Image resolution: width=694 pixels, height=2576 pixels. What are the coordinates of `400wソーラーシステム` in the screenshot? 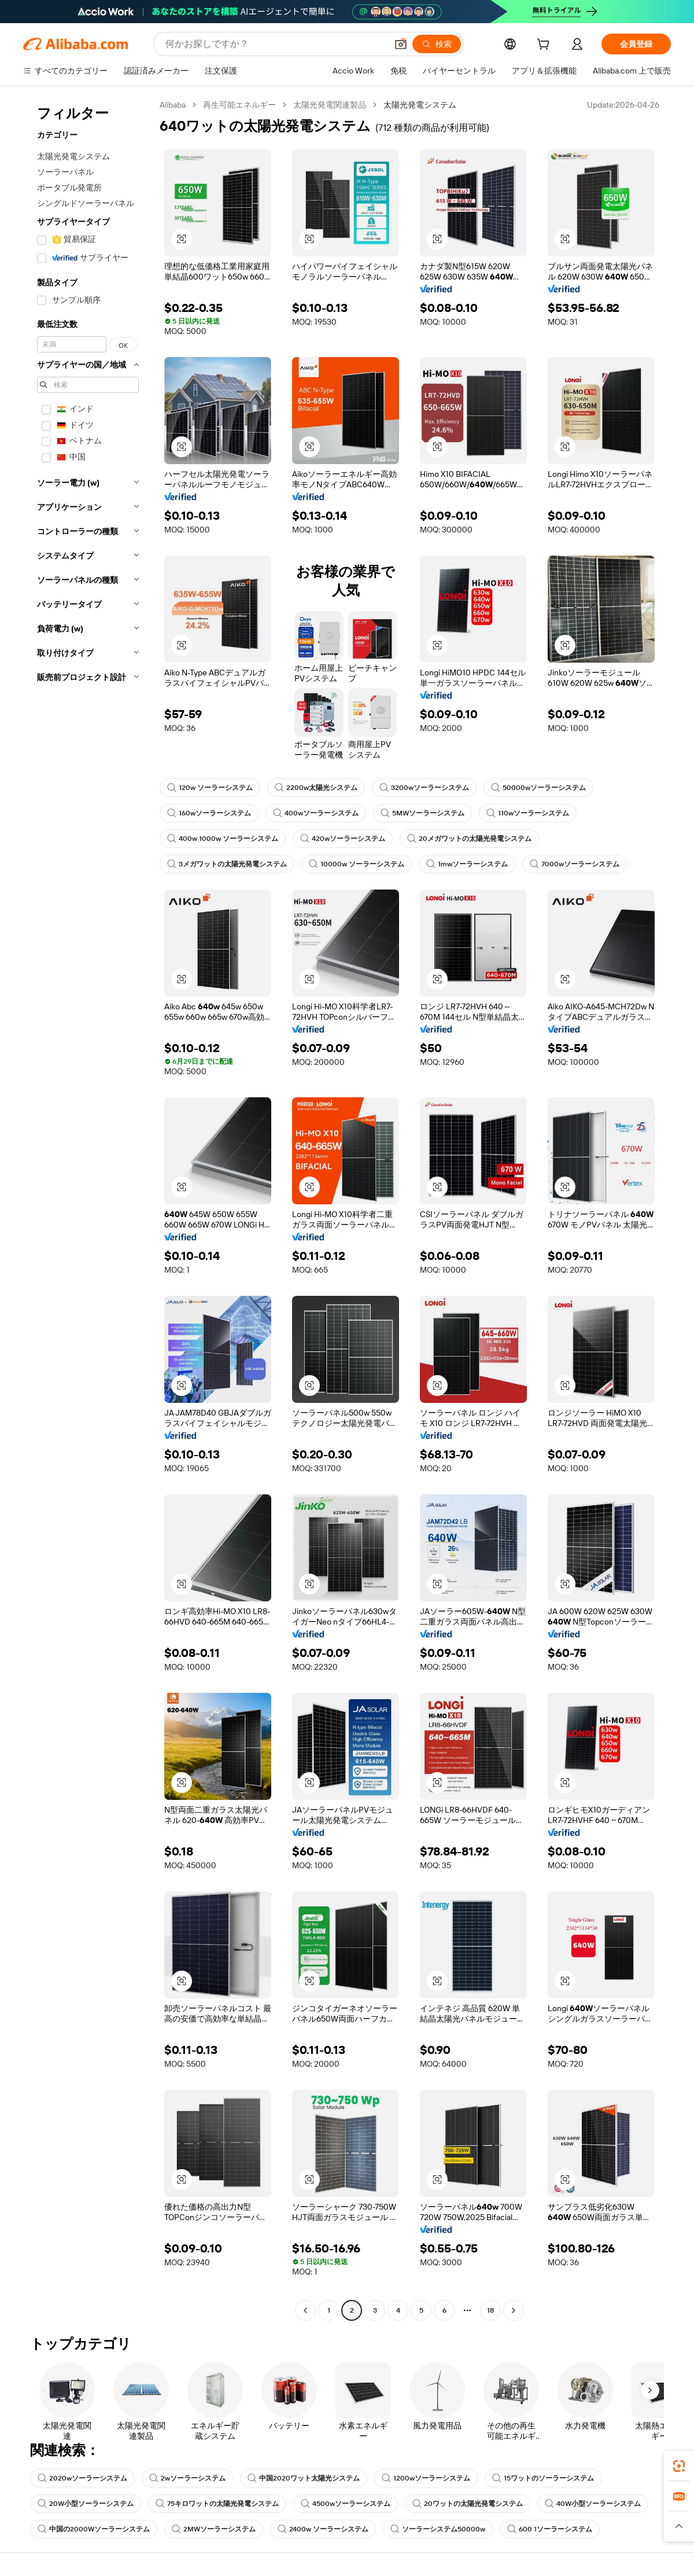 It's located at (316, 813).